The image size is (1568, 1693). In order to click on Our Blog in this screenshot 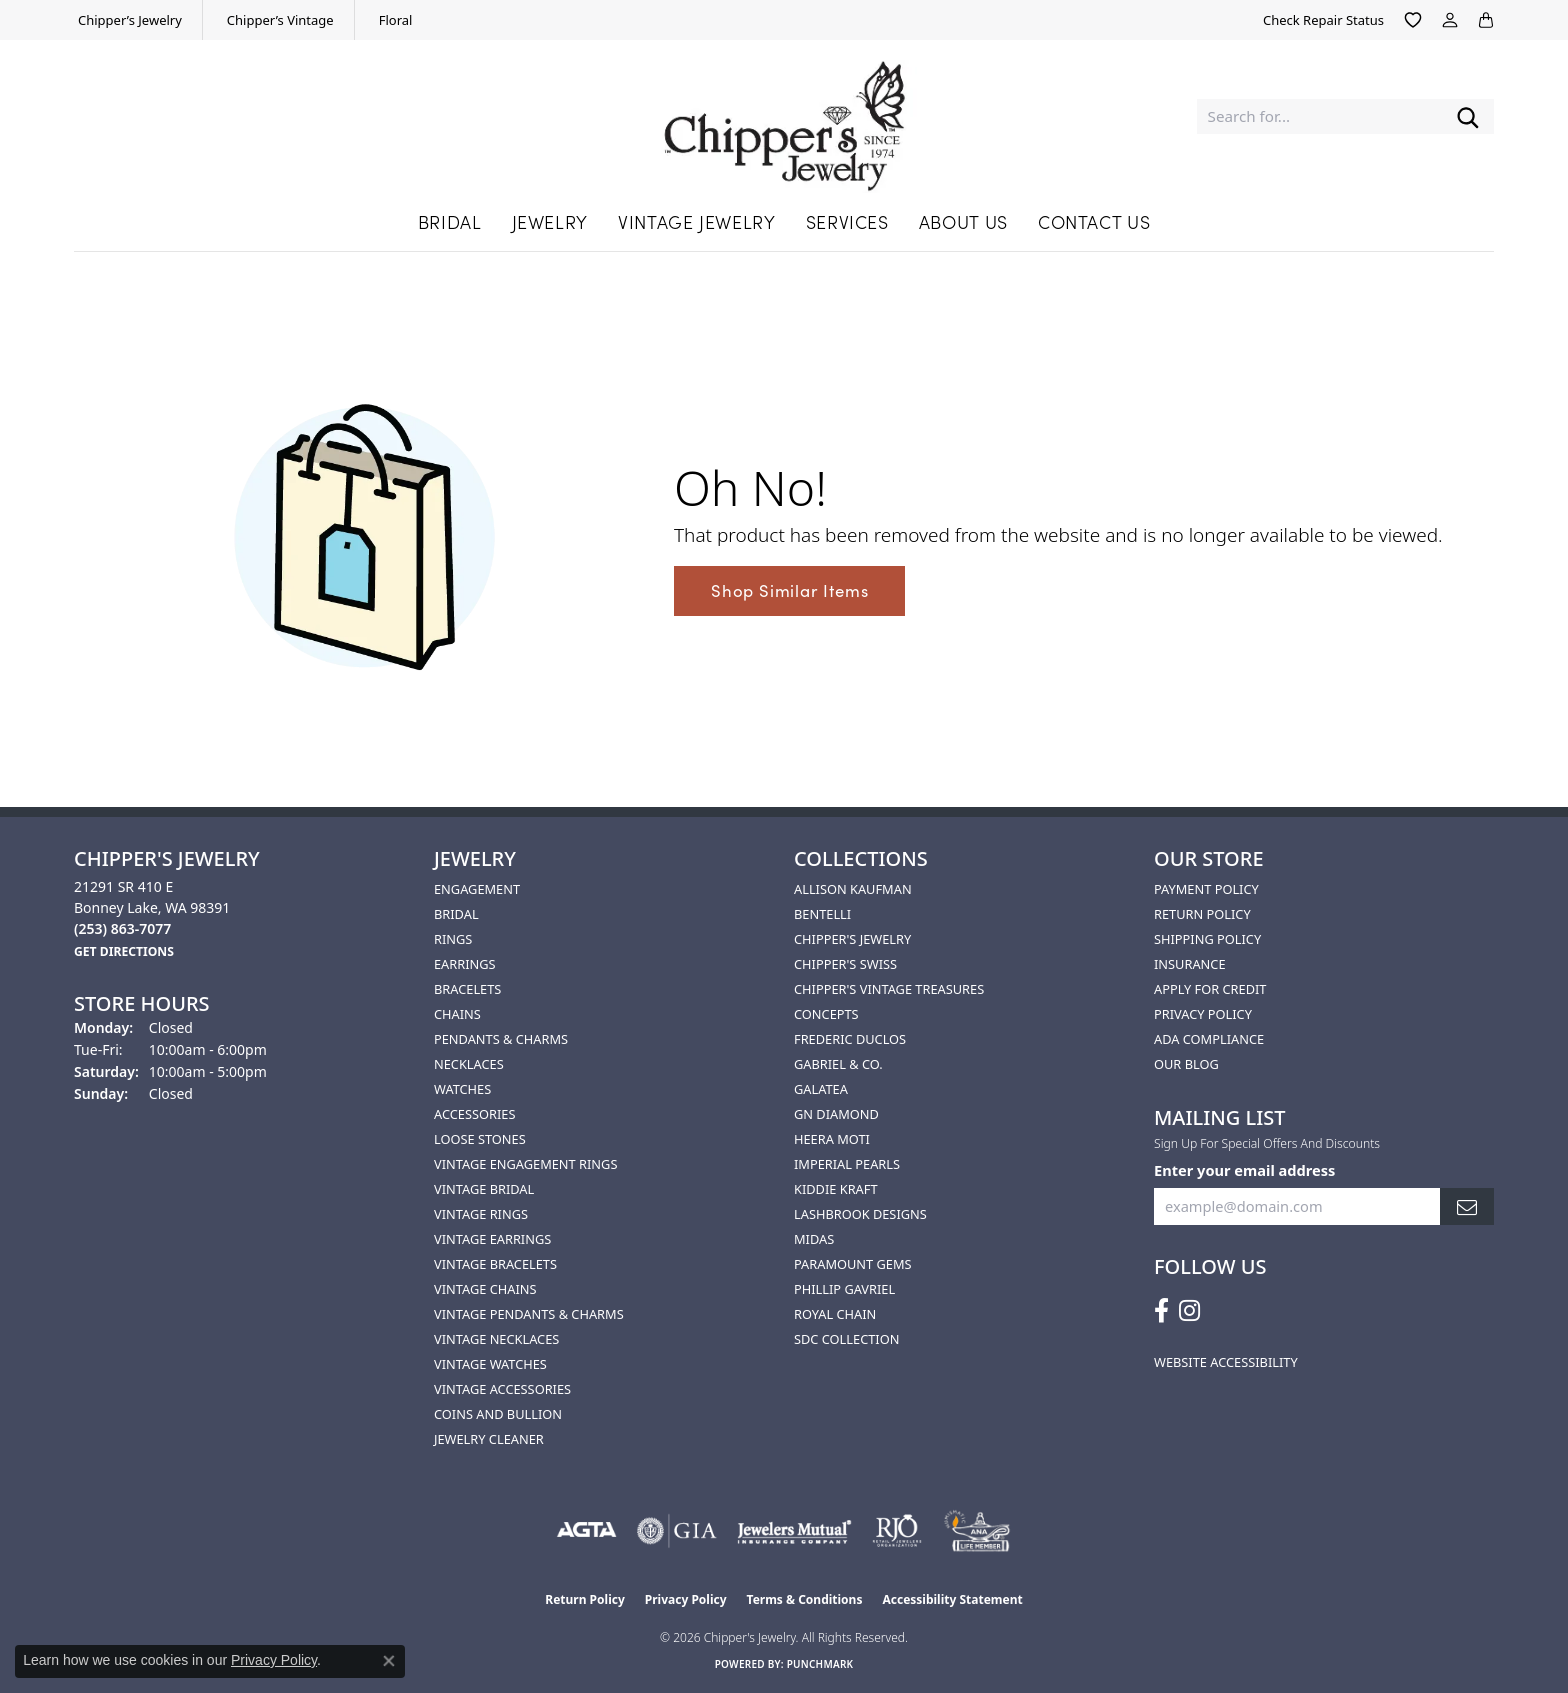, I will do `click(1186, 1064)`.